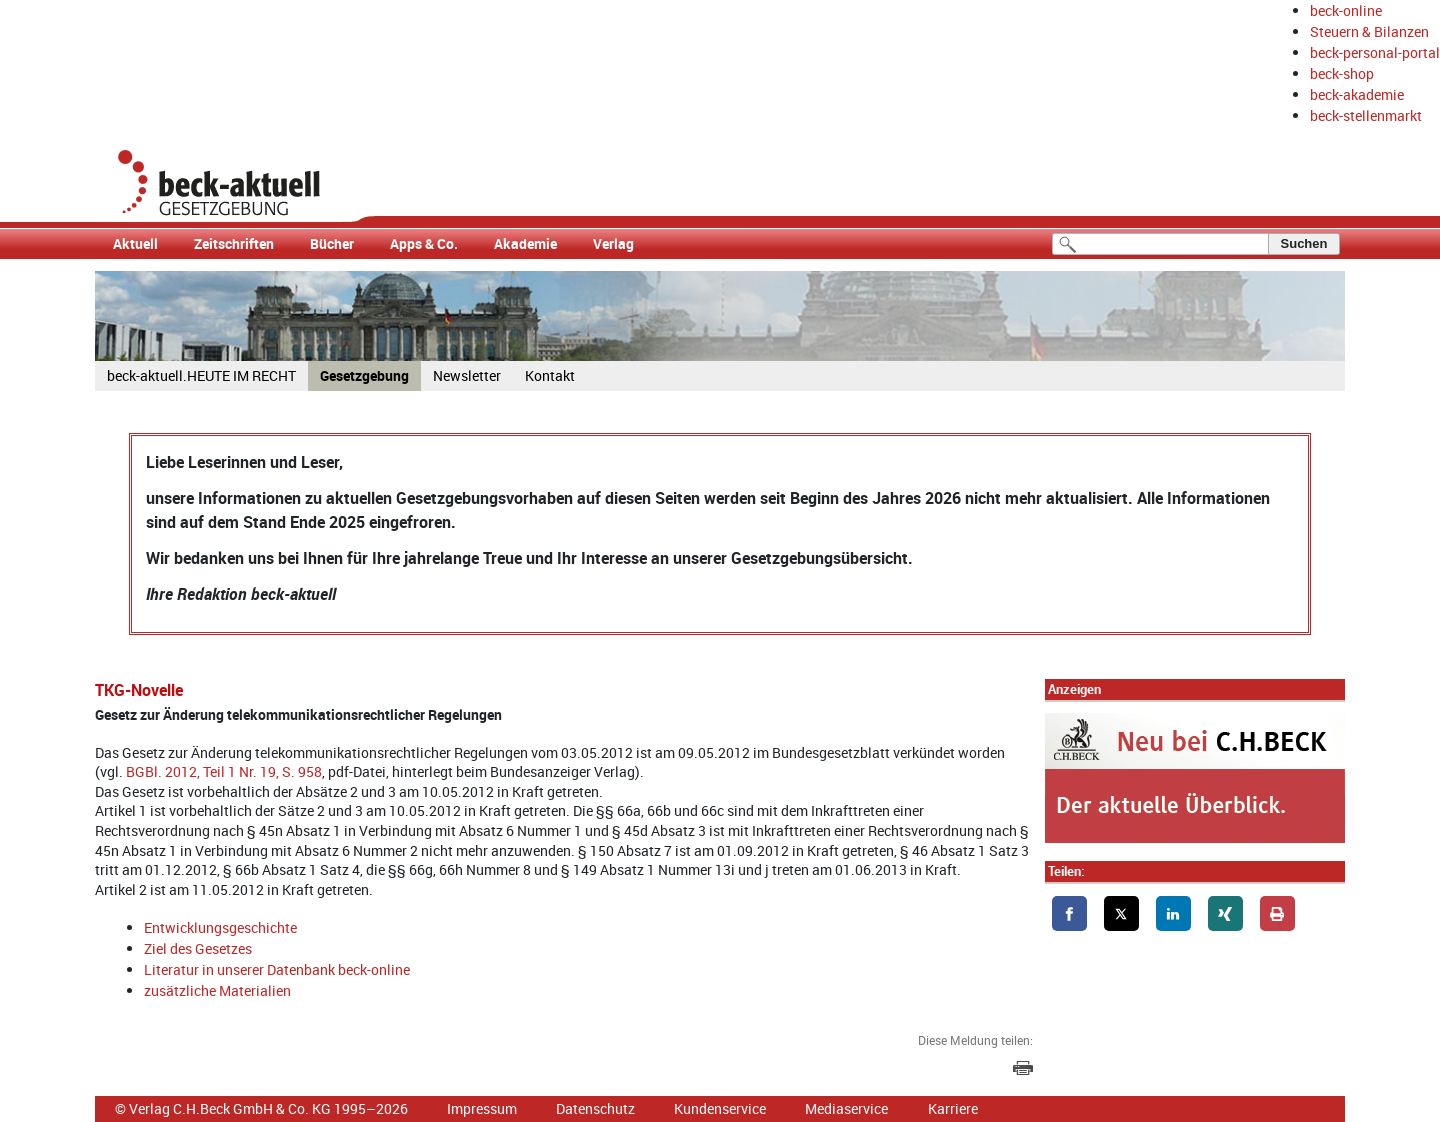  Describe the element at coordinates (613, 243) in the screenshot. I see `Verlag` at that location.